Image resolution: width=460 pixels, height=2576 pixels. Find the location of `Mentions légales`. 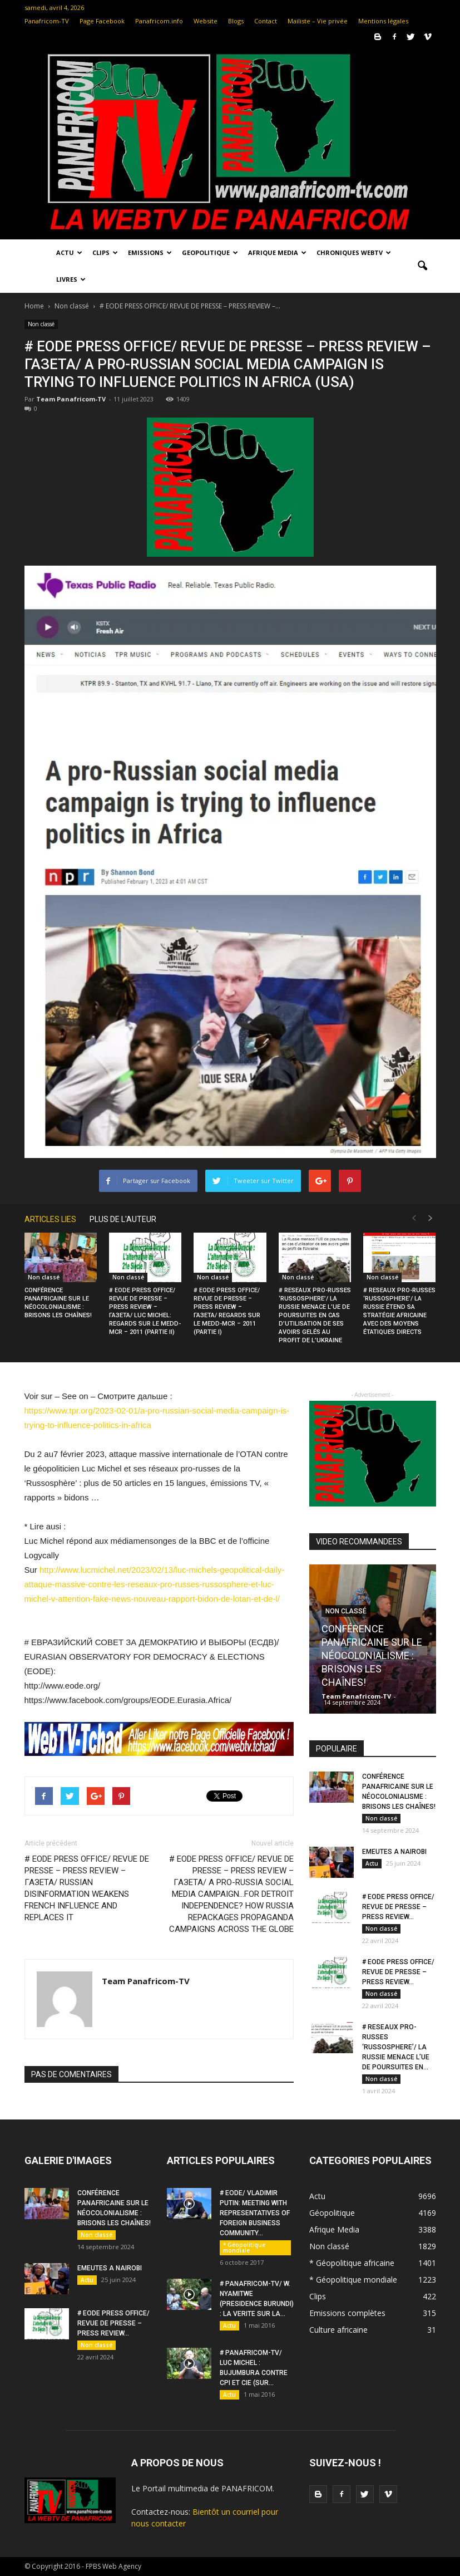

Mentions légales is located at coordinates (383, 21).